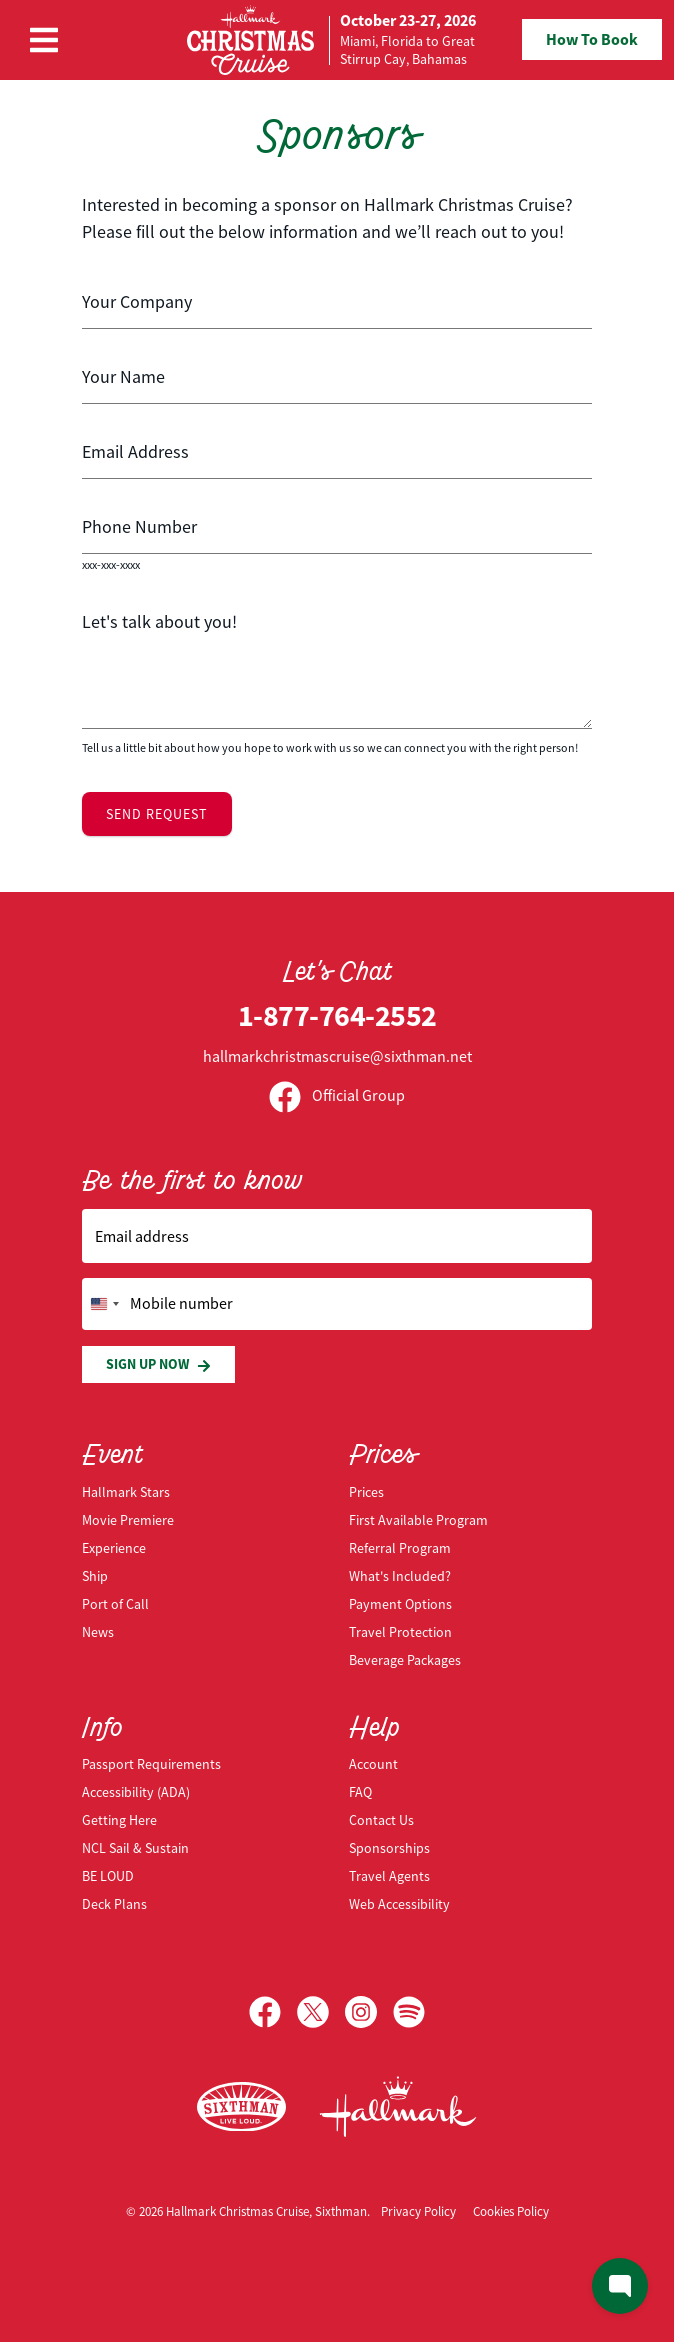 The image size is (674, 2342). I want to click on Experience, so click(114, 1548).